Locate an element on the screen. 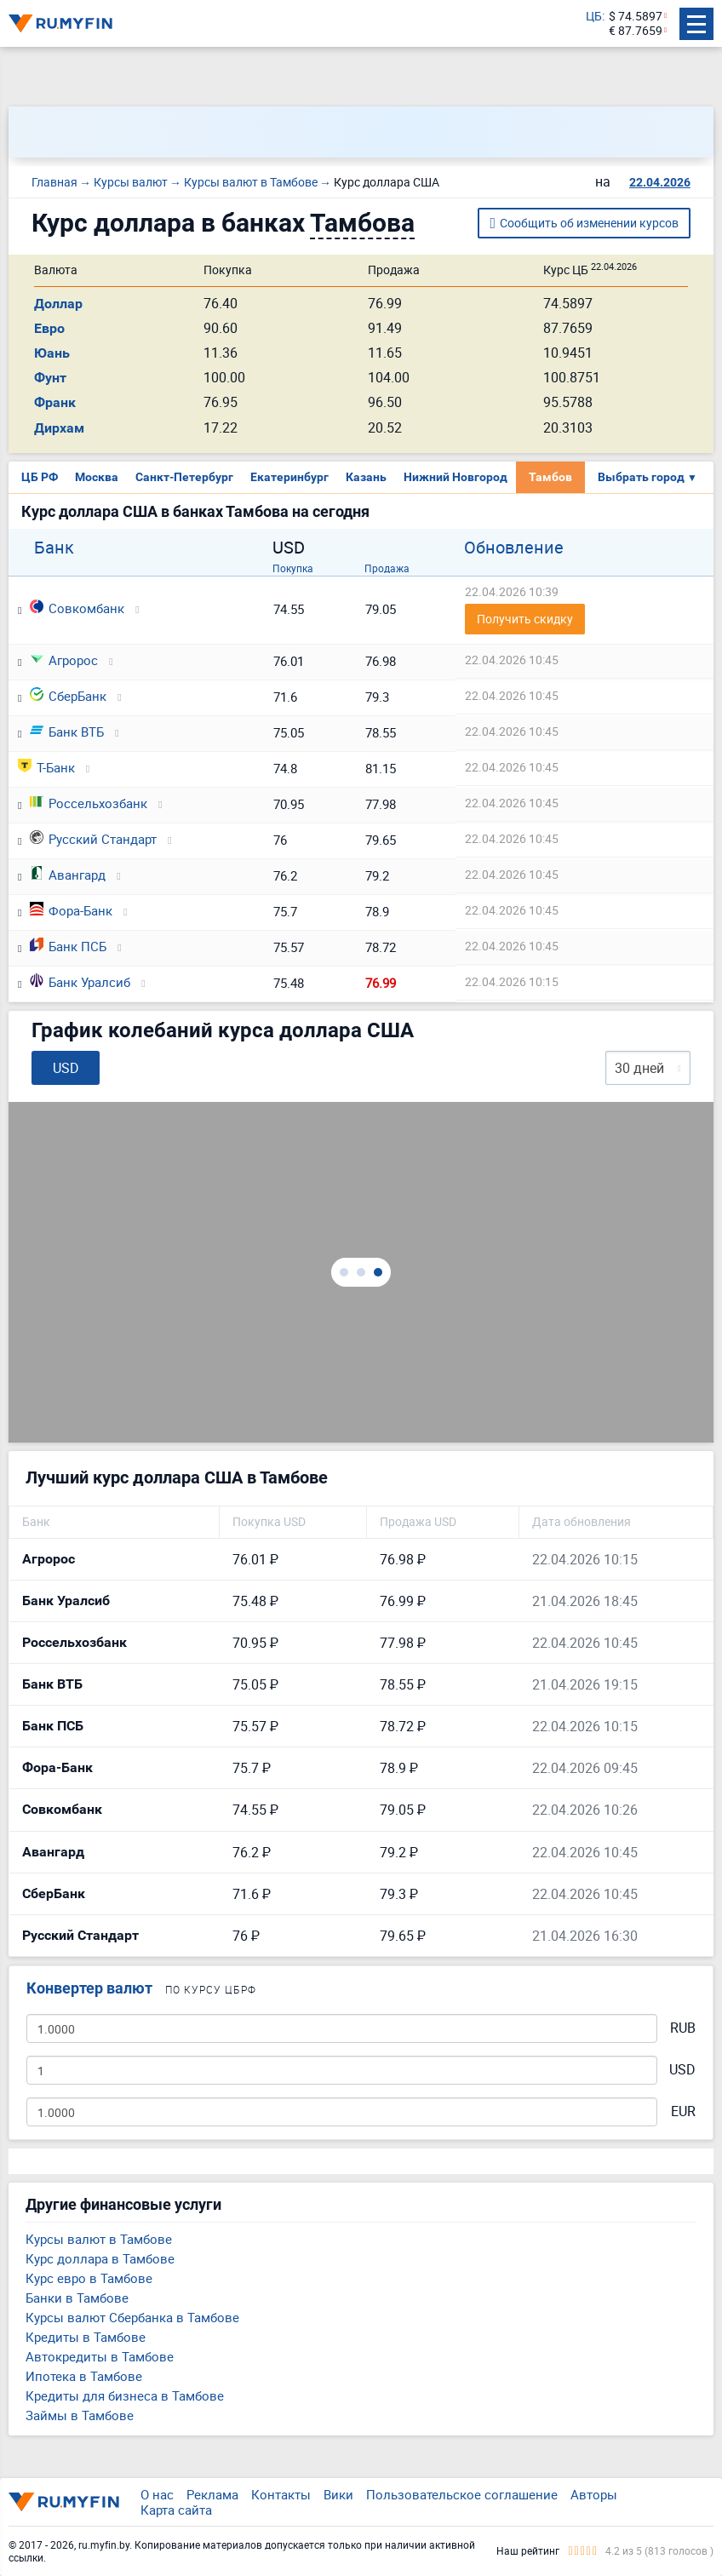  Кредиты для бизнеса в Тамбове is located at coordinates (125, 2395).